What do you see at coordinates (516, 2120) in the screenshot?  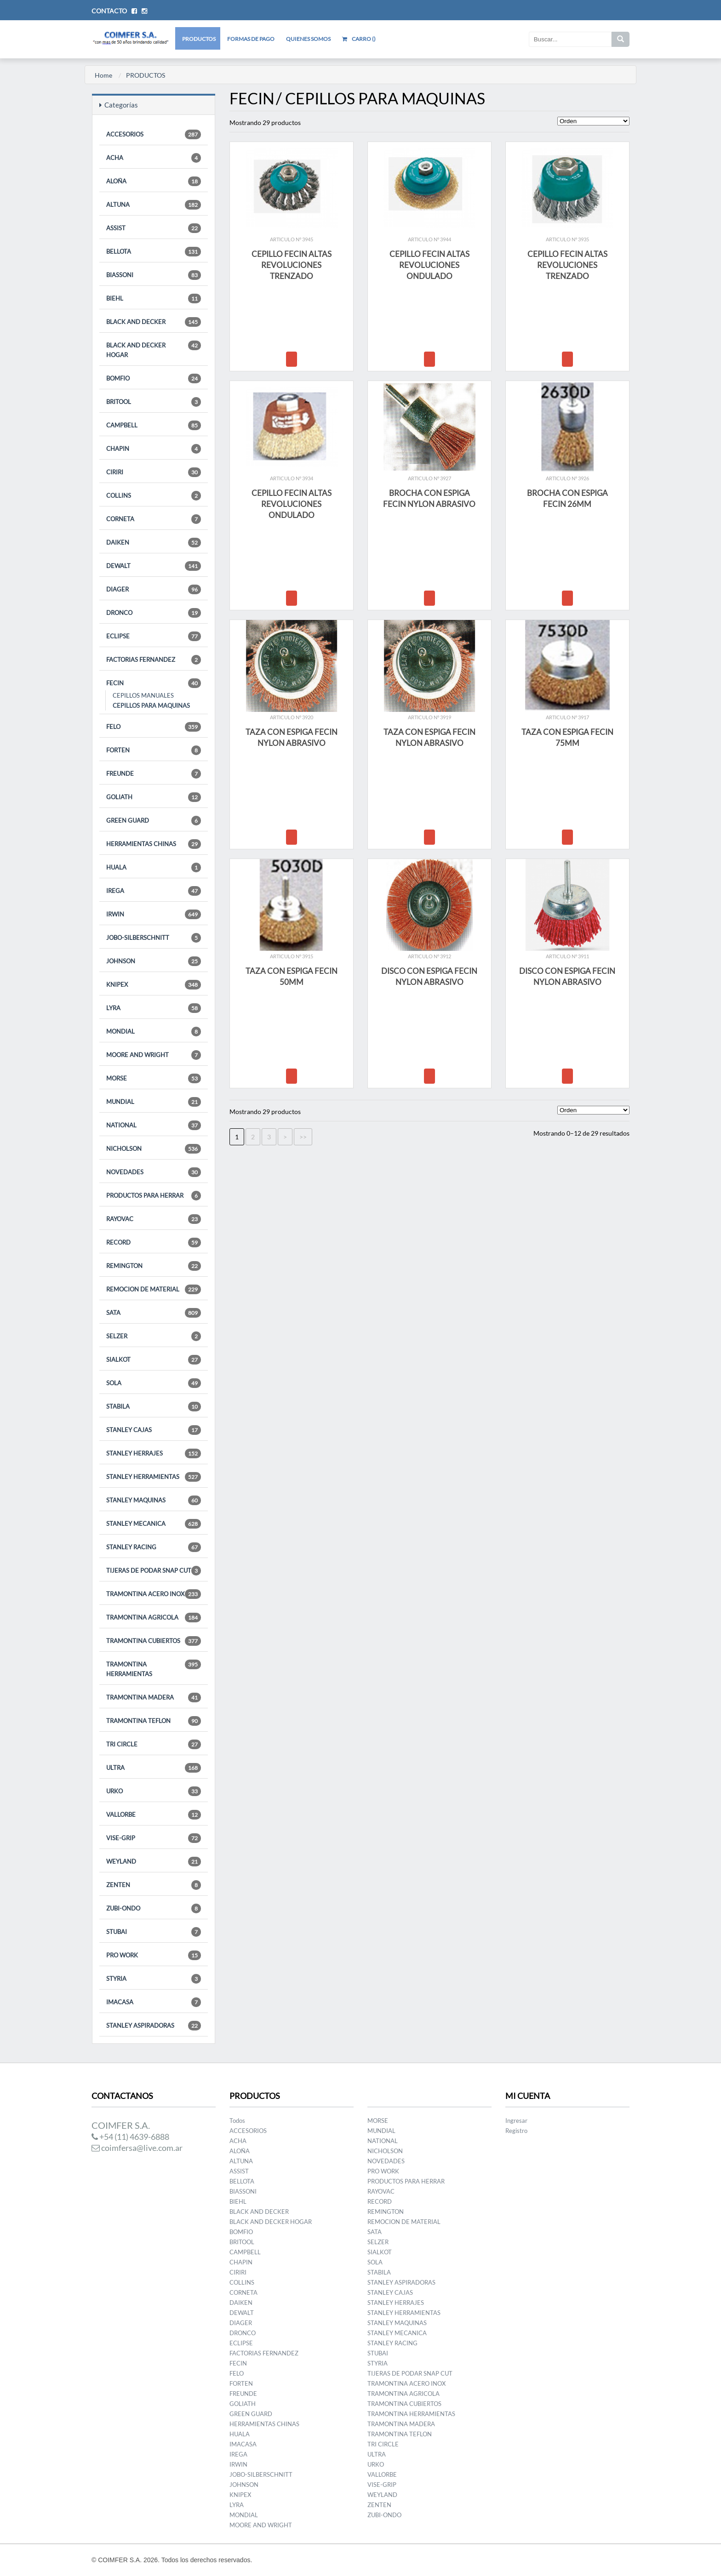 I see `Ingresar` at bounding box center [516, 2120].